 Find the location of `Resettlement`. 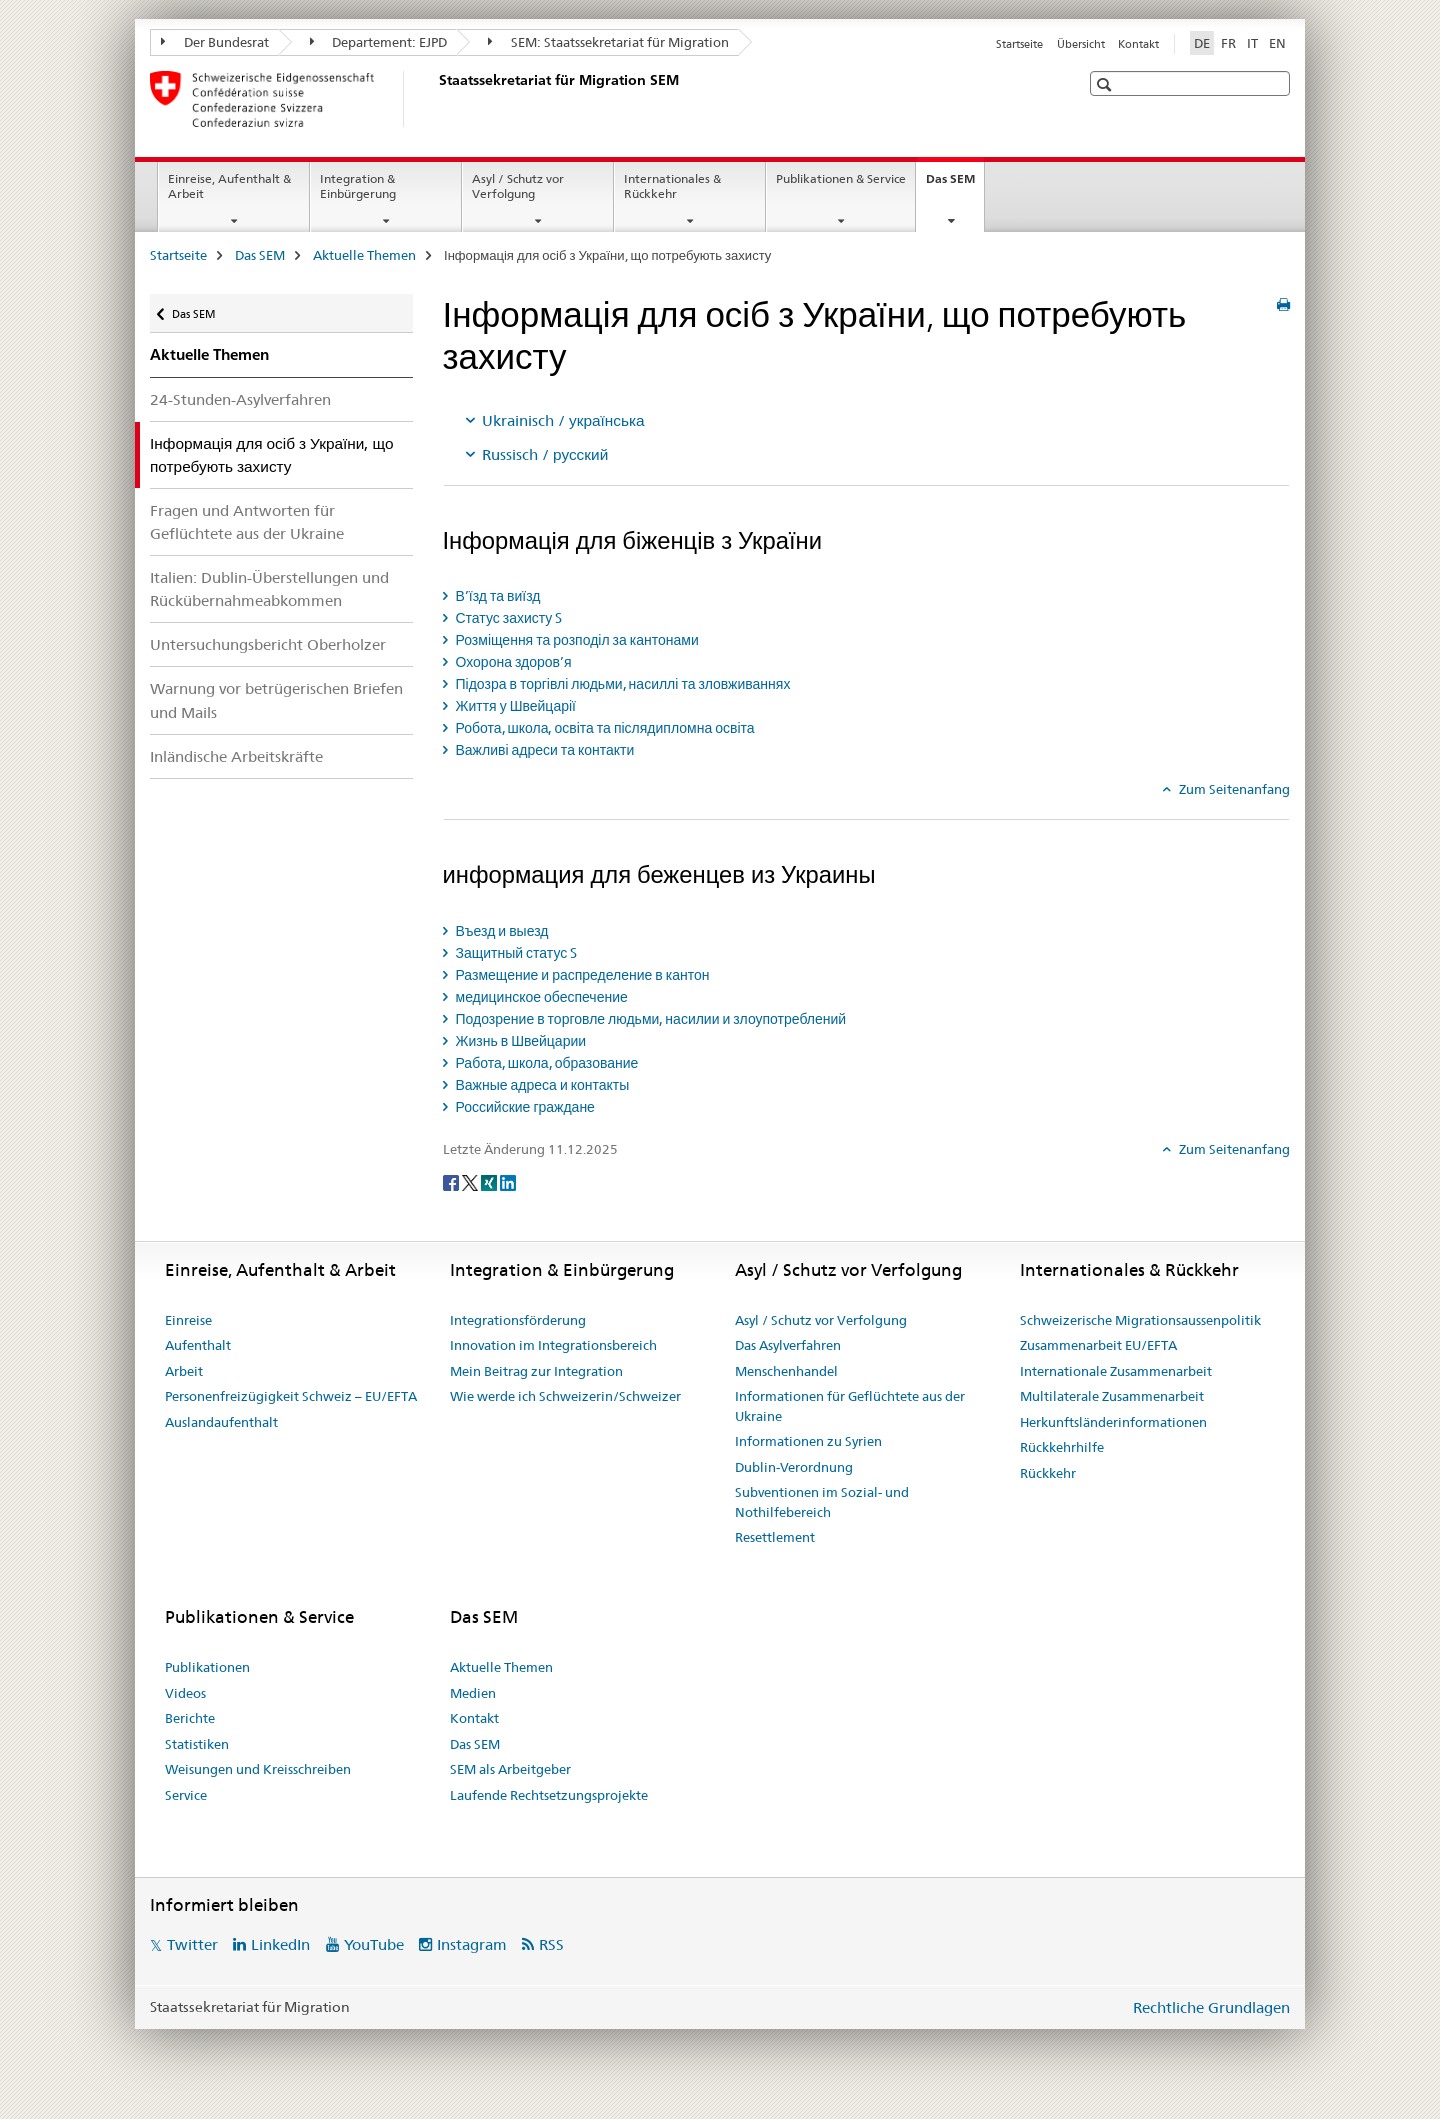

Resettlement is located at coordinates (775, 1537).